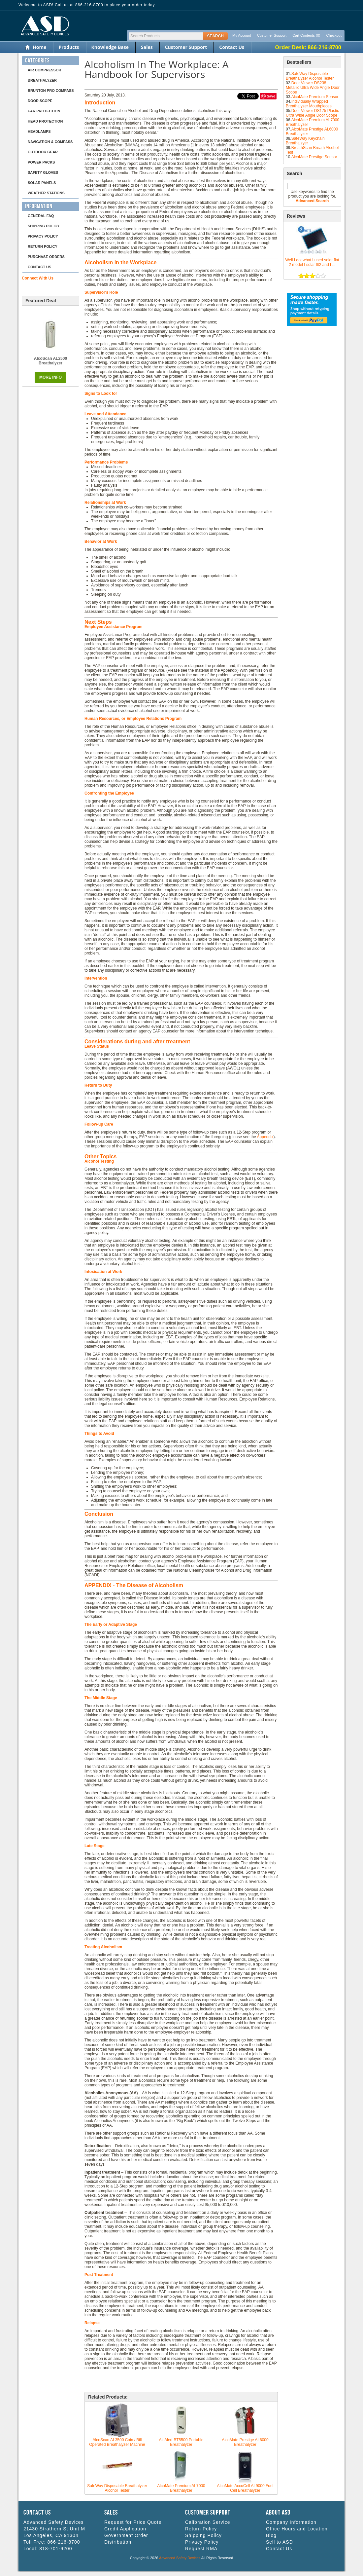  I want to click on 818-701-9200, so click(55, 2548).